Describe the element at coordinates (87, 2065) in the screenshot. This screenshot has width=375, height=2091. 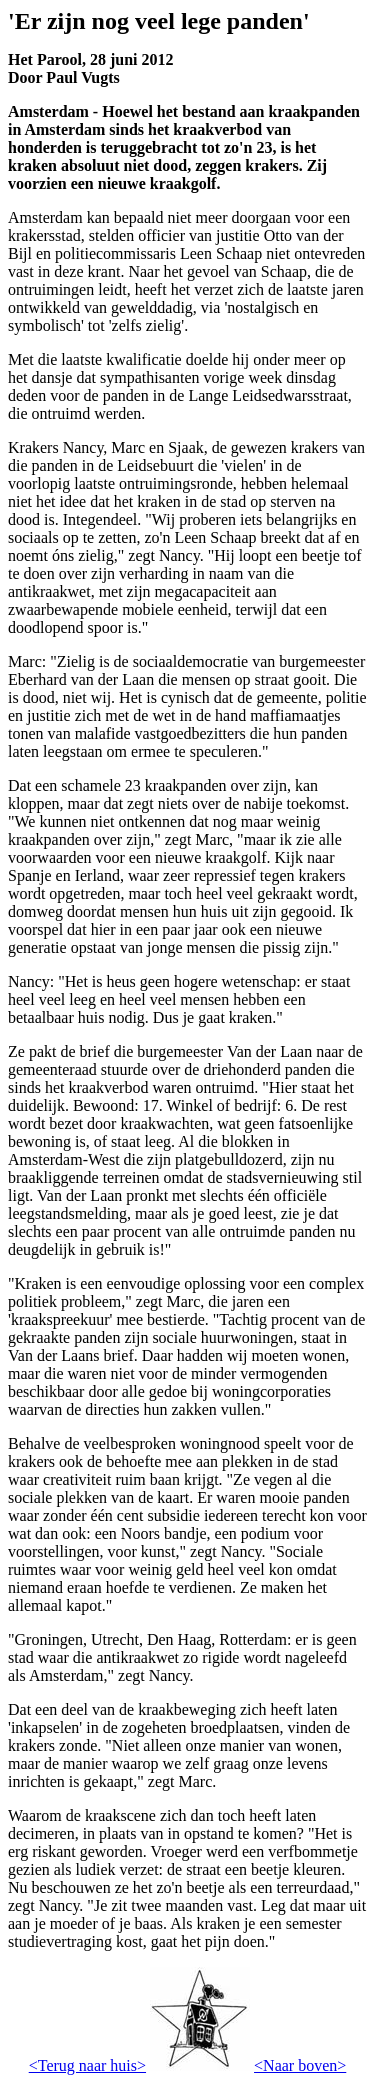
I see `<Terug naar huis>` at that location.